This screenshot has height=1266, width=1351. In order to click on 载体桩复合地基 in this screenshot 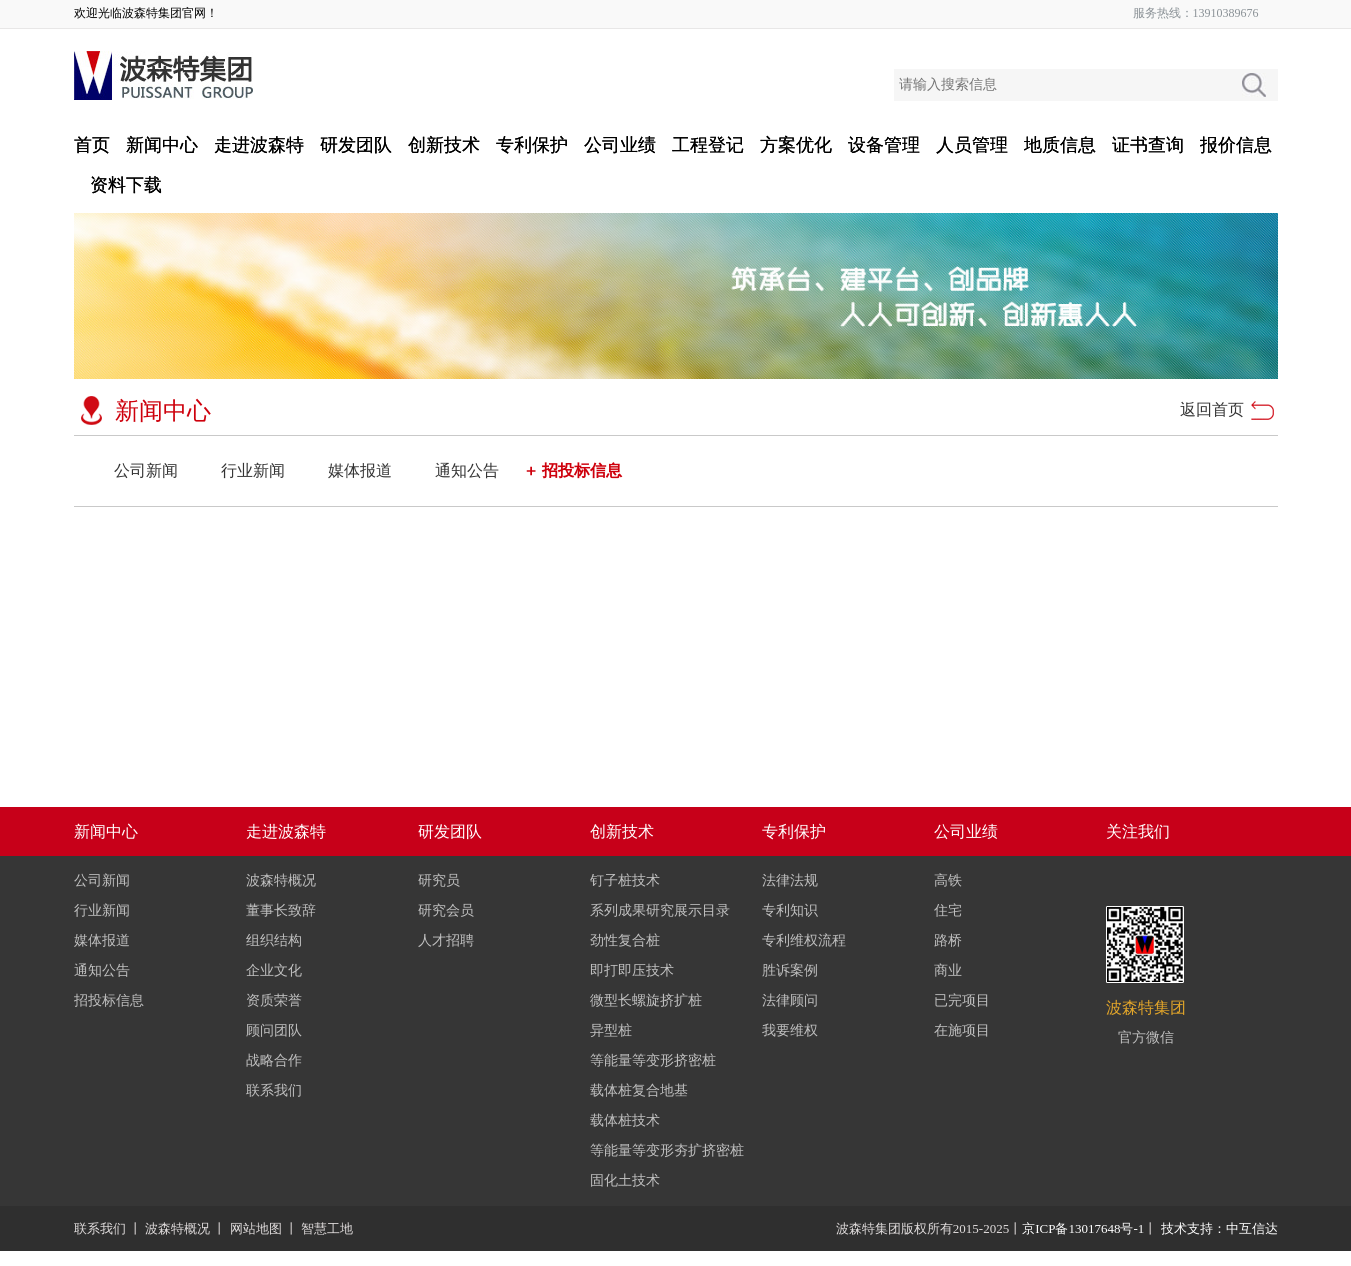, I will do `click(639, 1090)`.